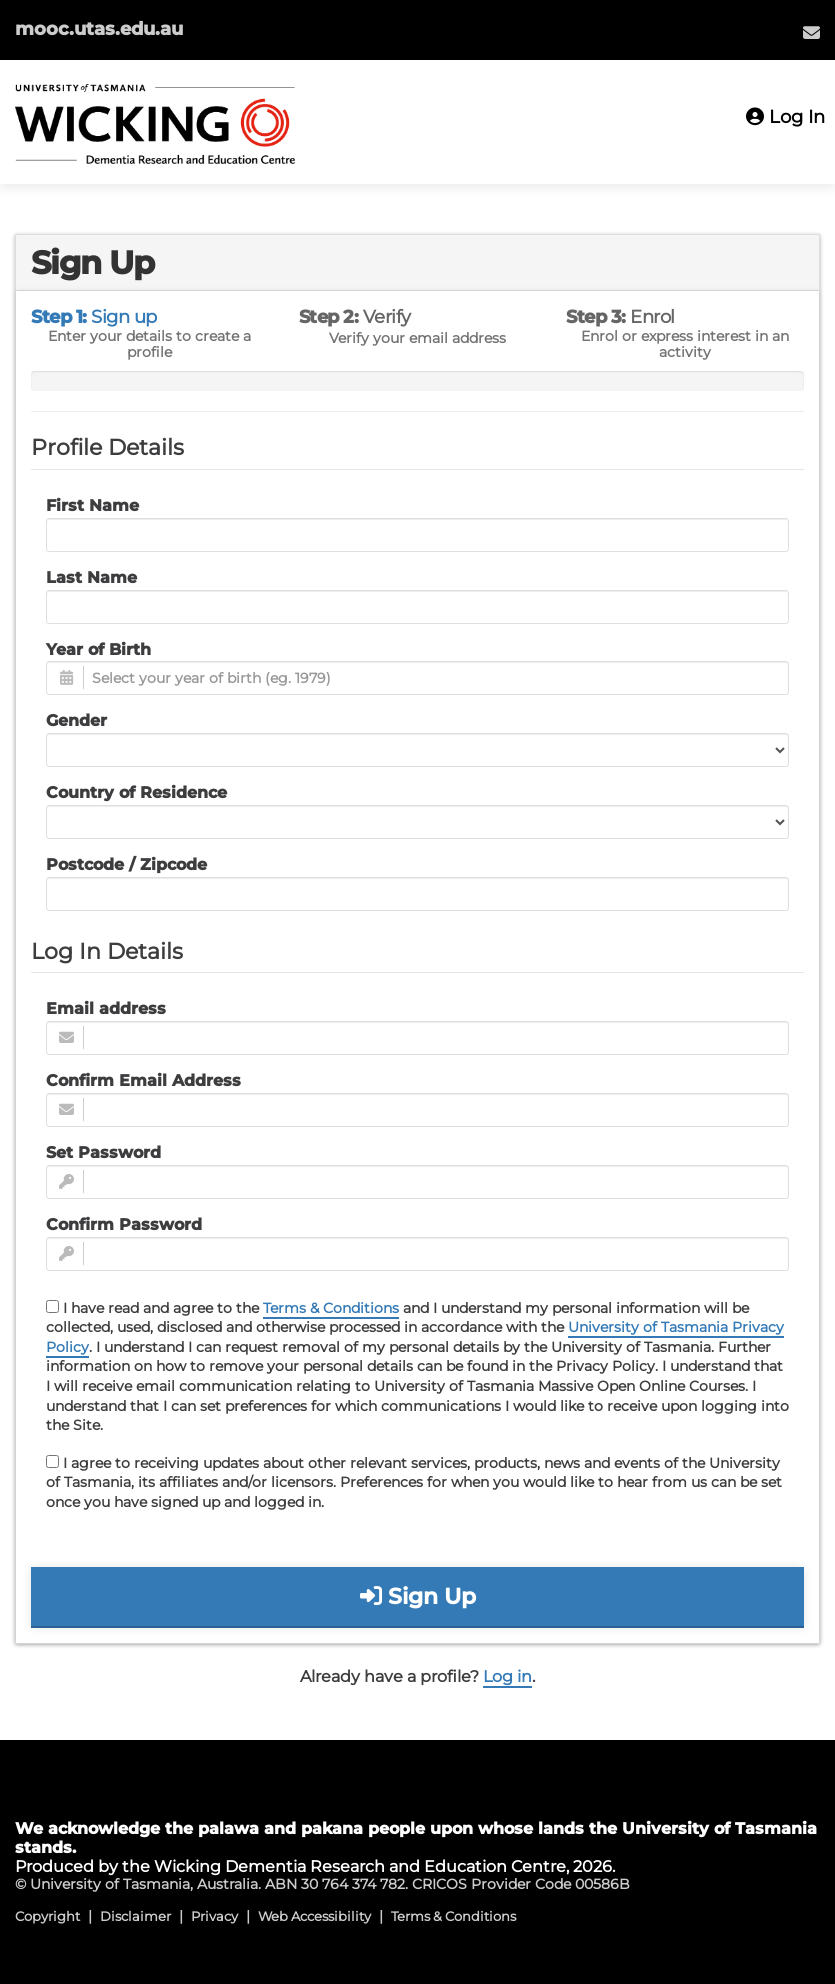  I want to click on [menuitem], so click(811, 32).